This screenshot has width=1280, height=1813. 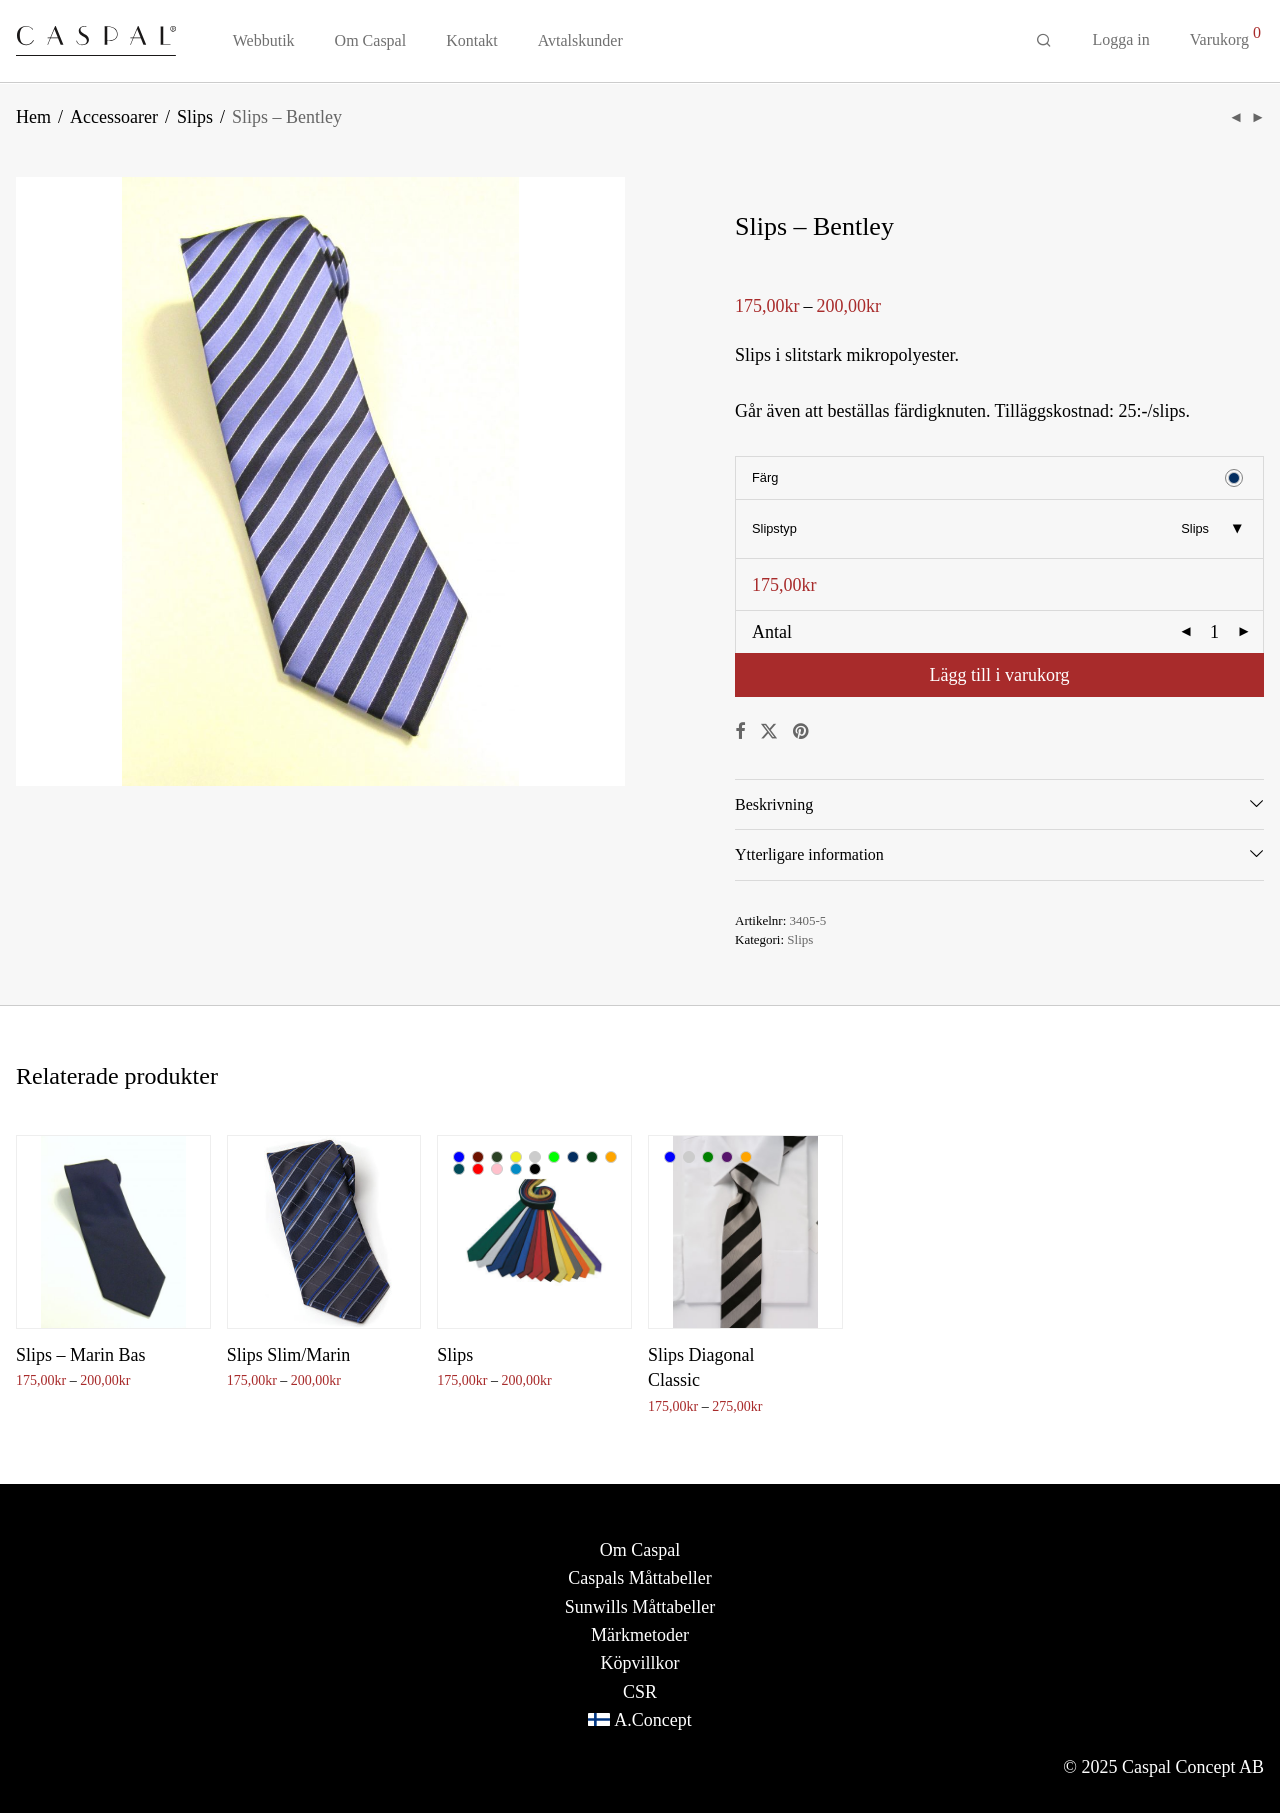 I want to click on A.Concept, so click(x=652, y=1720).